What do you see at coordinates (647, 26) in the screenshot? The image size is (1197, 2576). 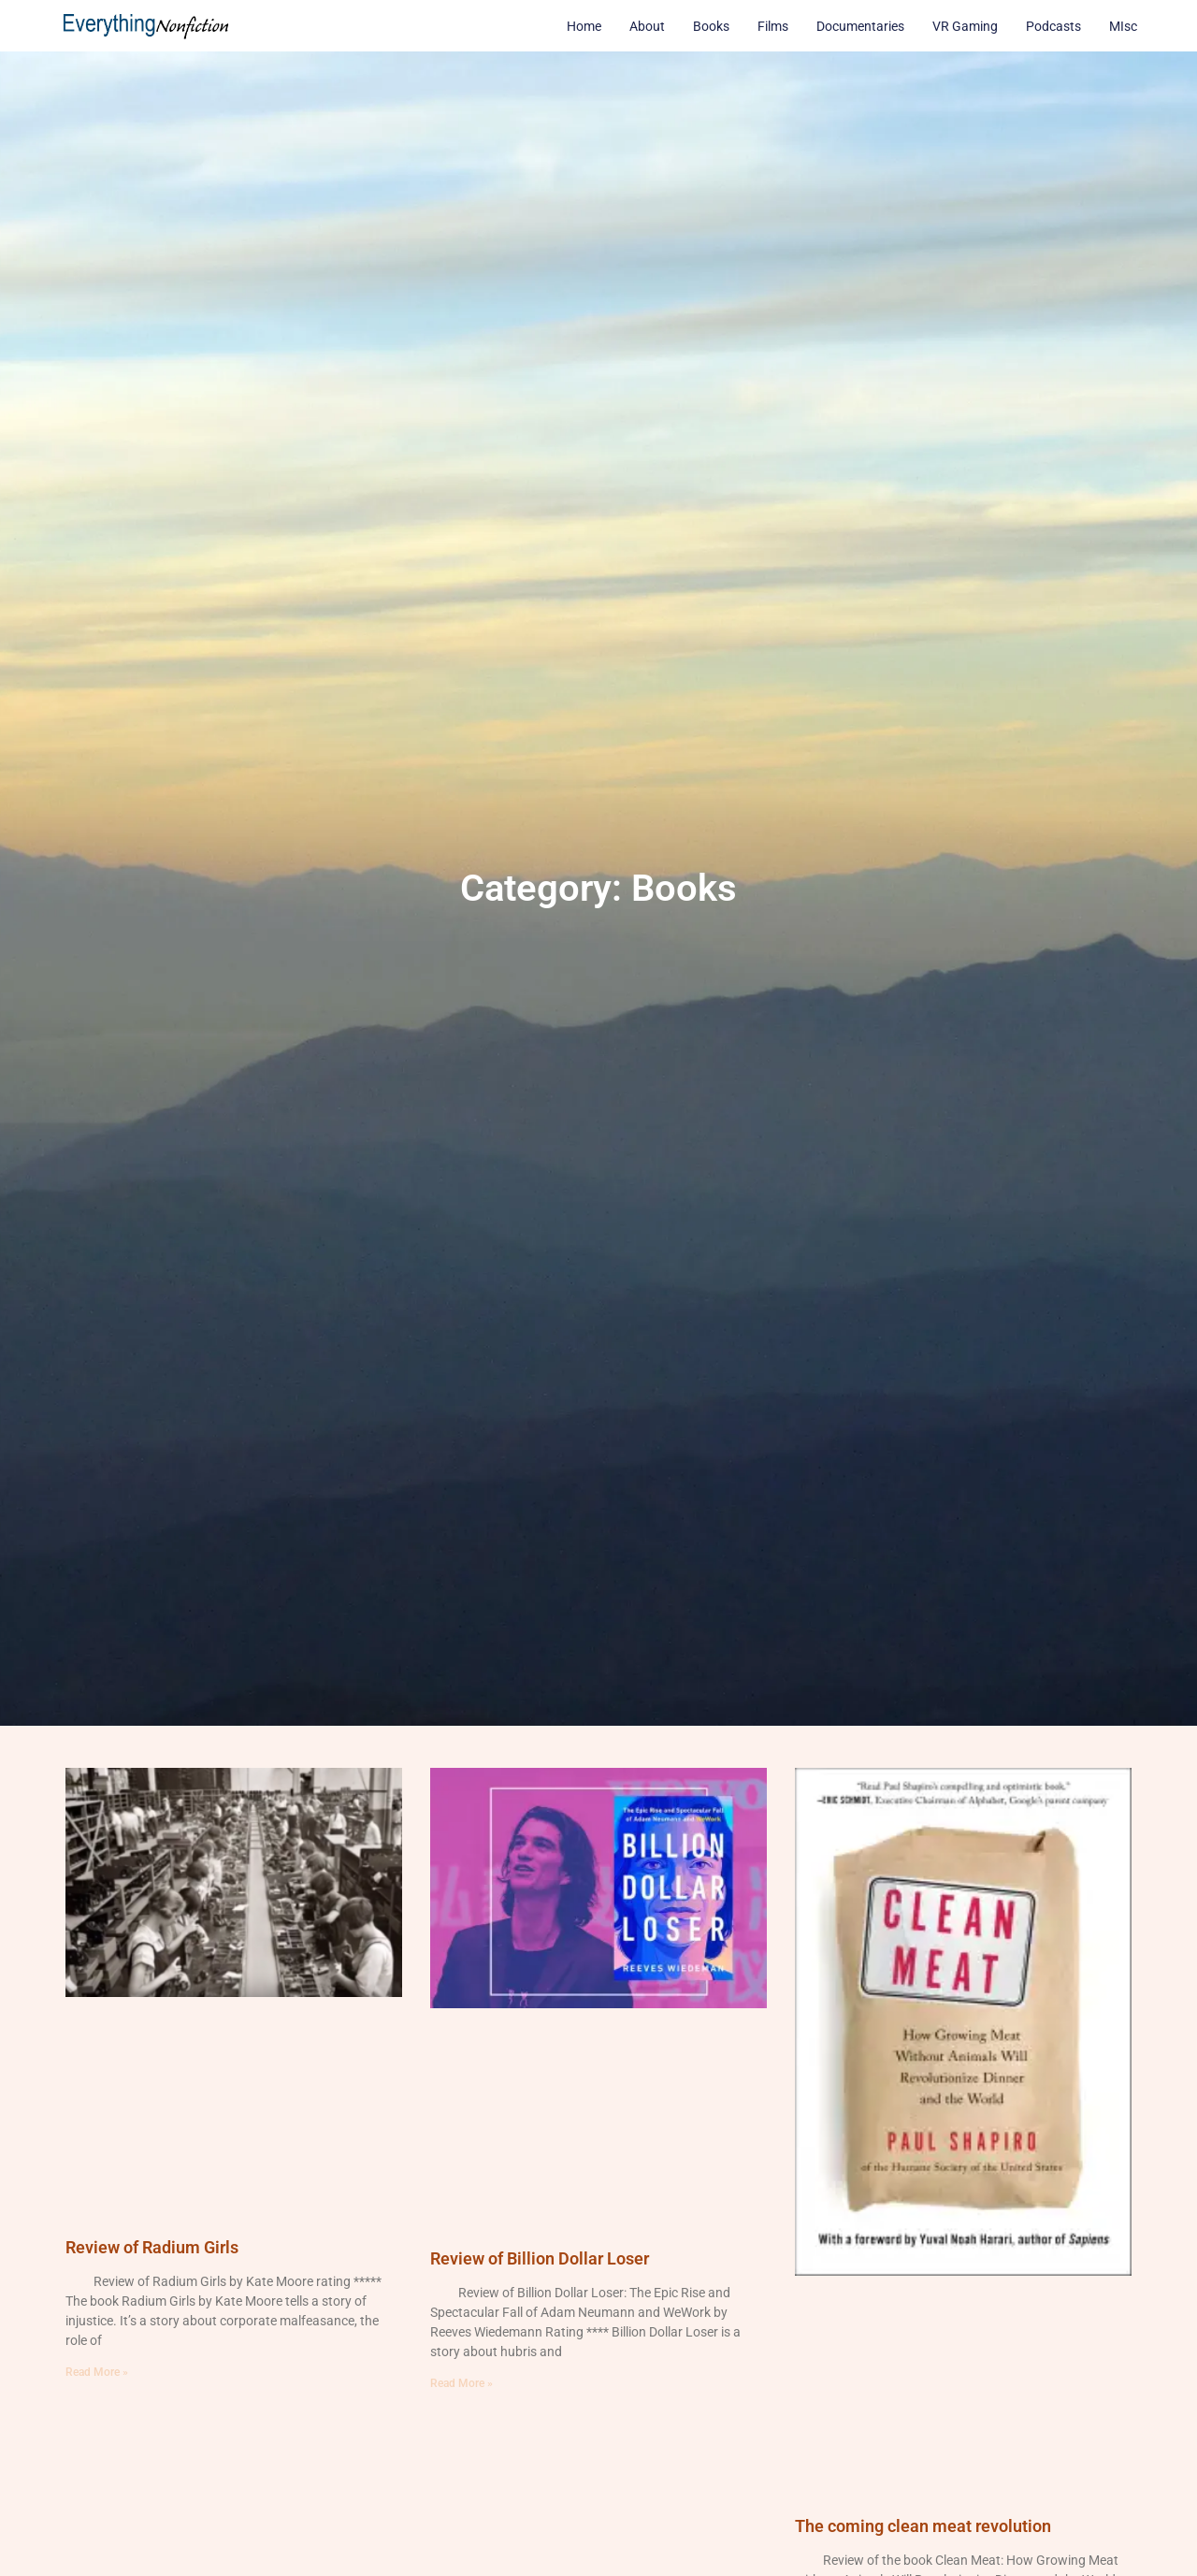 I see `About` at bounding box center [647, 26].